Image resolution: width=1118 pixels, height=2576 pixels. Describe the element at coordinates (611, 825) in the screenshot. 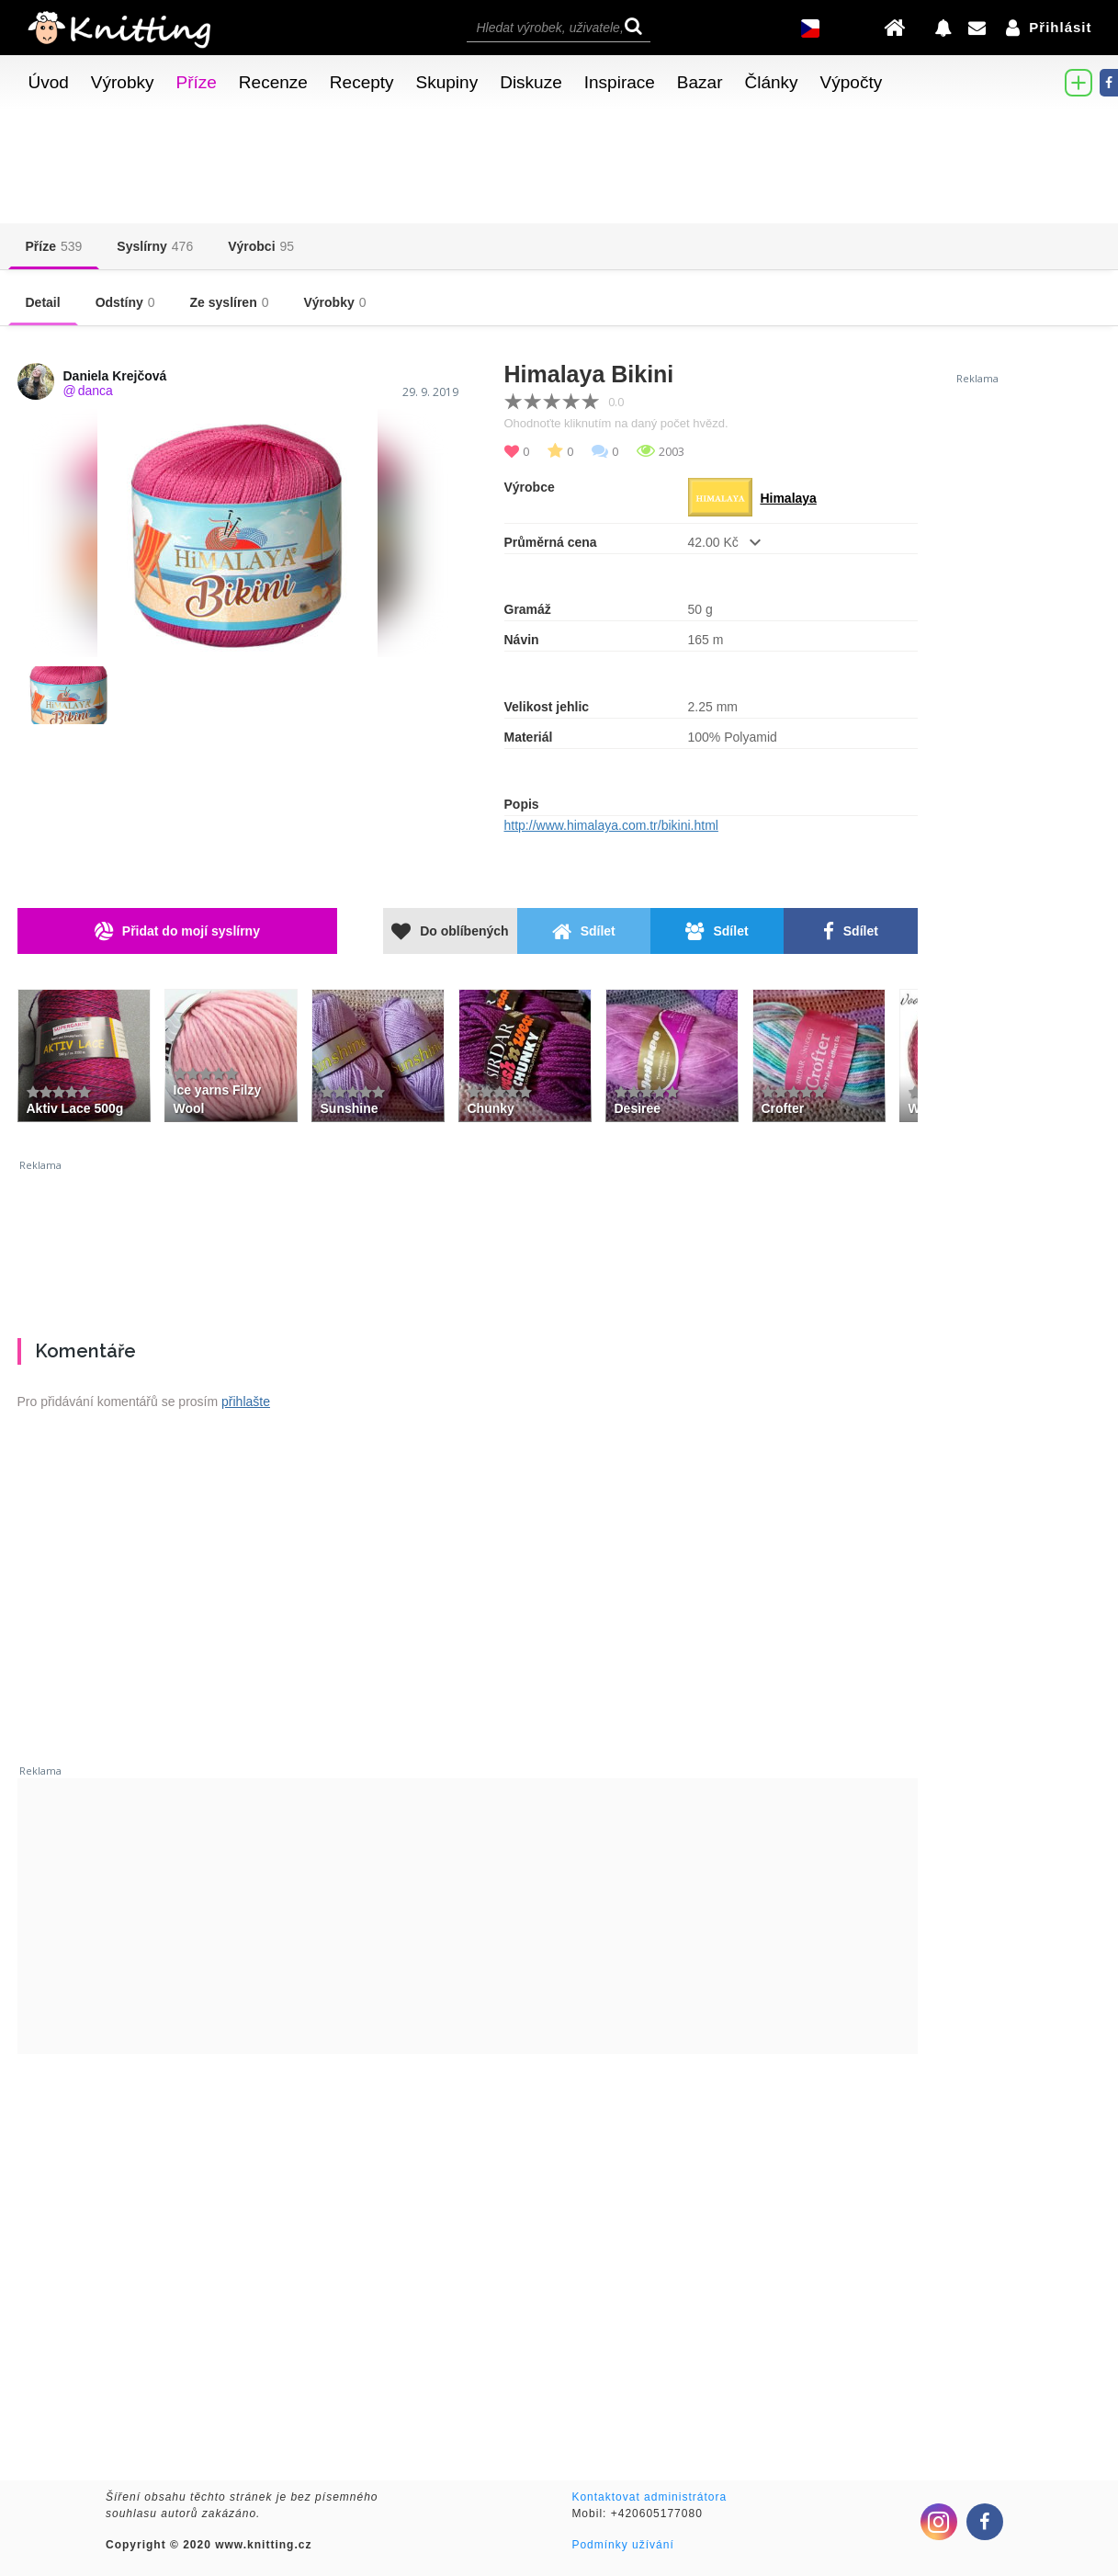

I see `http://www.himalaya.com.tr/bikini.html` at that location.